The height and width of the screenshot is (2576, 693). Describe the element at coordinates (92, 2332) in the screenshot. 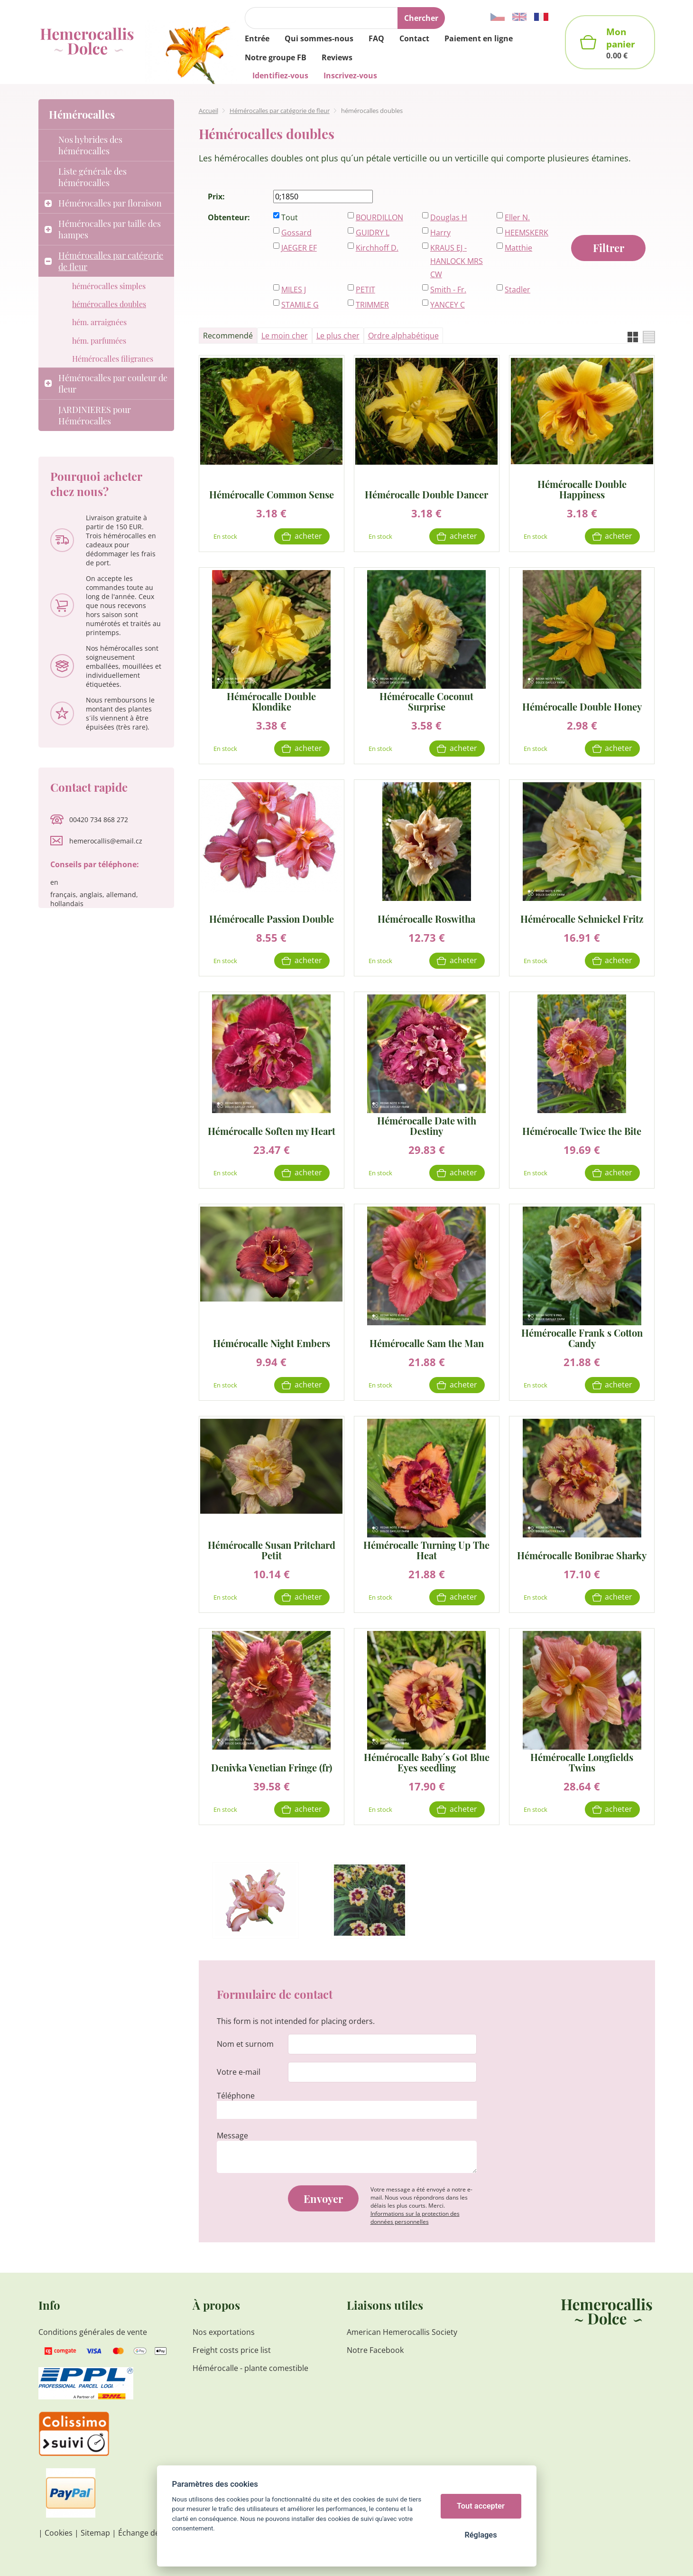

I see `Conditions générales de vente` at that location.